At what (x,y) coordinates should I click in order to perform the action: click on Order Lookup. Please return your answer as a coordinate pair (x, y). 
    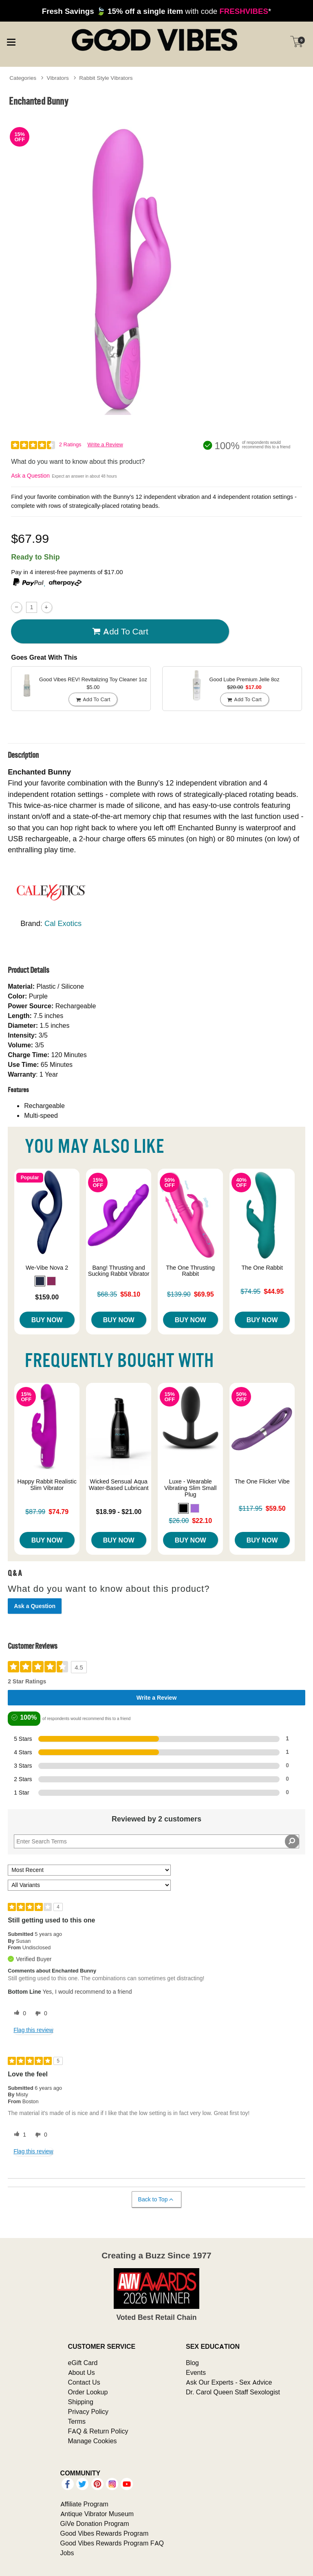
    Looking at the image, I should click on (88, 2392).